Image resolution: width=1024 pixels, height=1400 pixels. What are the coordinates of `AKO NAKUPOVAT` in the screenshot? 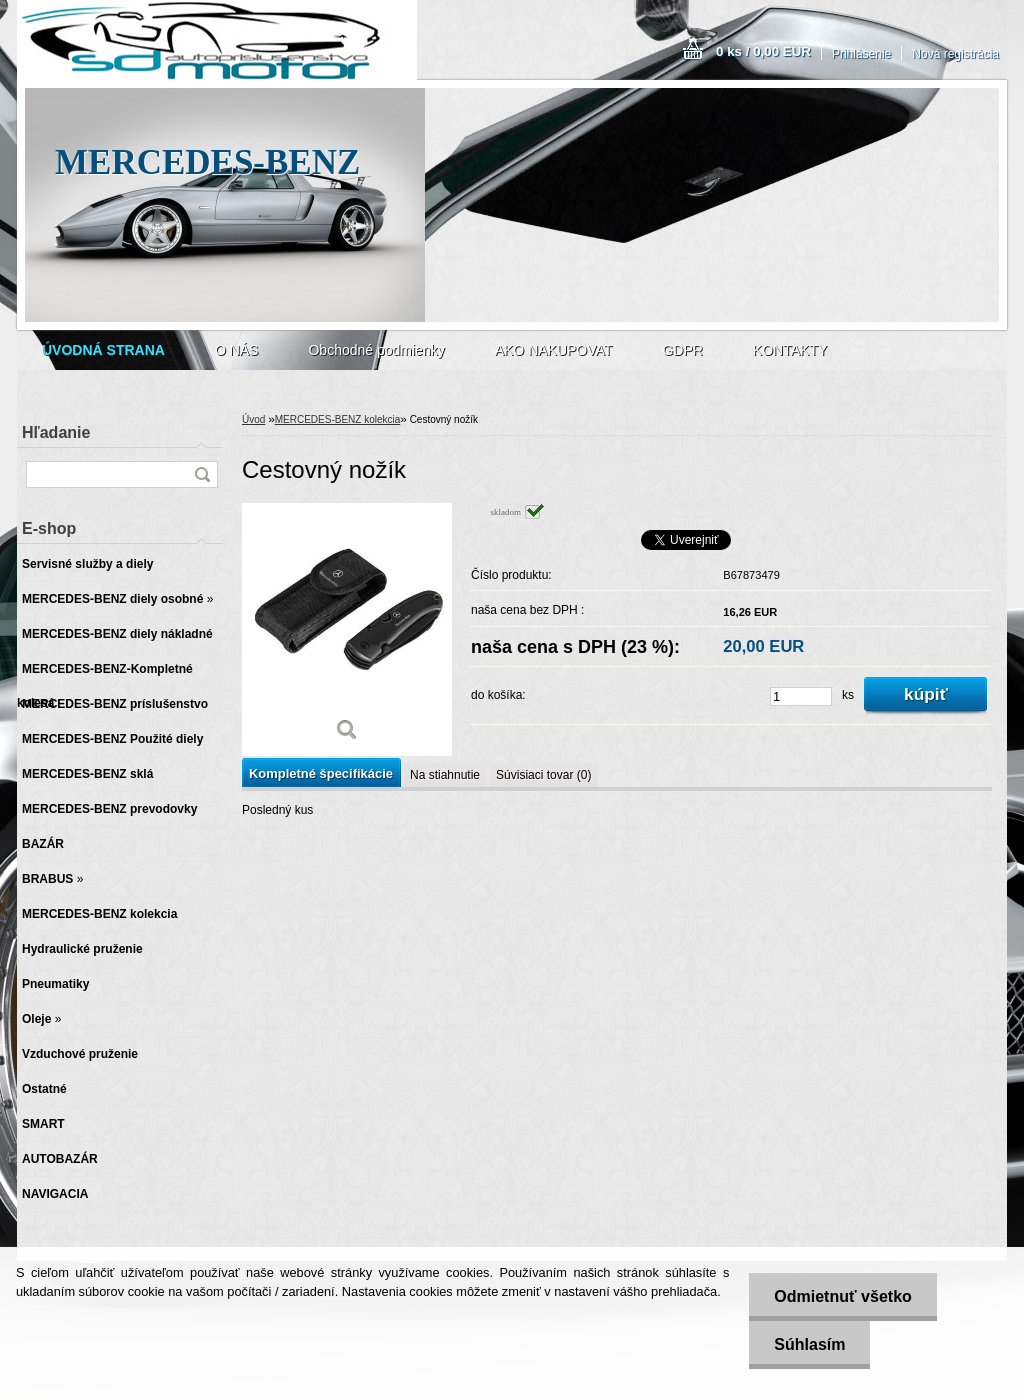 It's located at (554, 350).